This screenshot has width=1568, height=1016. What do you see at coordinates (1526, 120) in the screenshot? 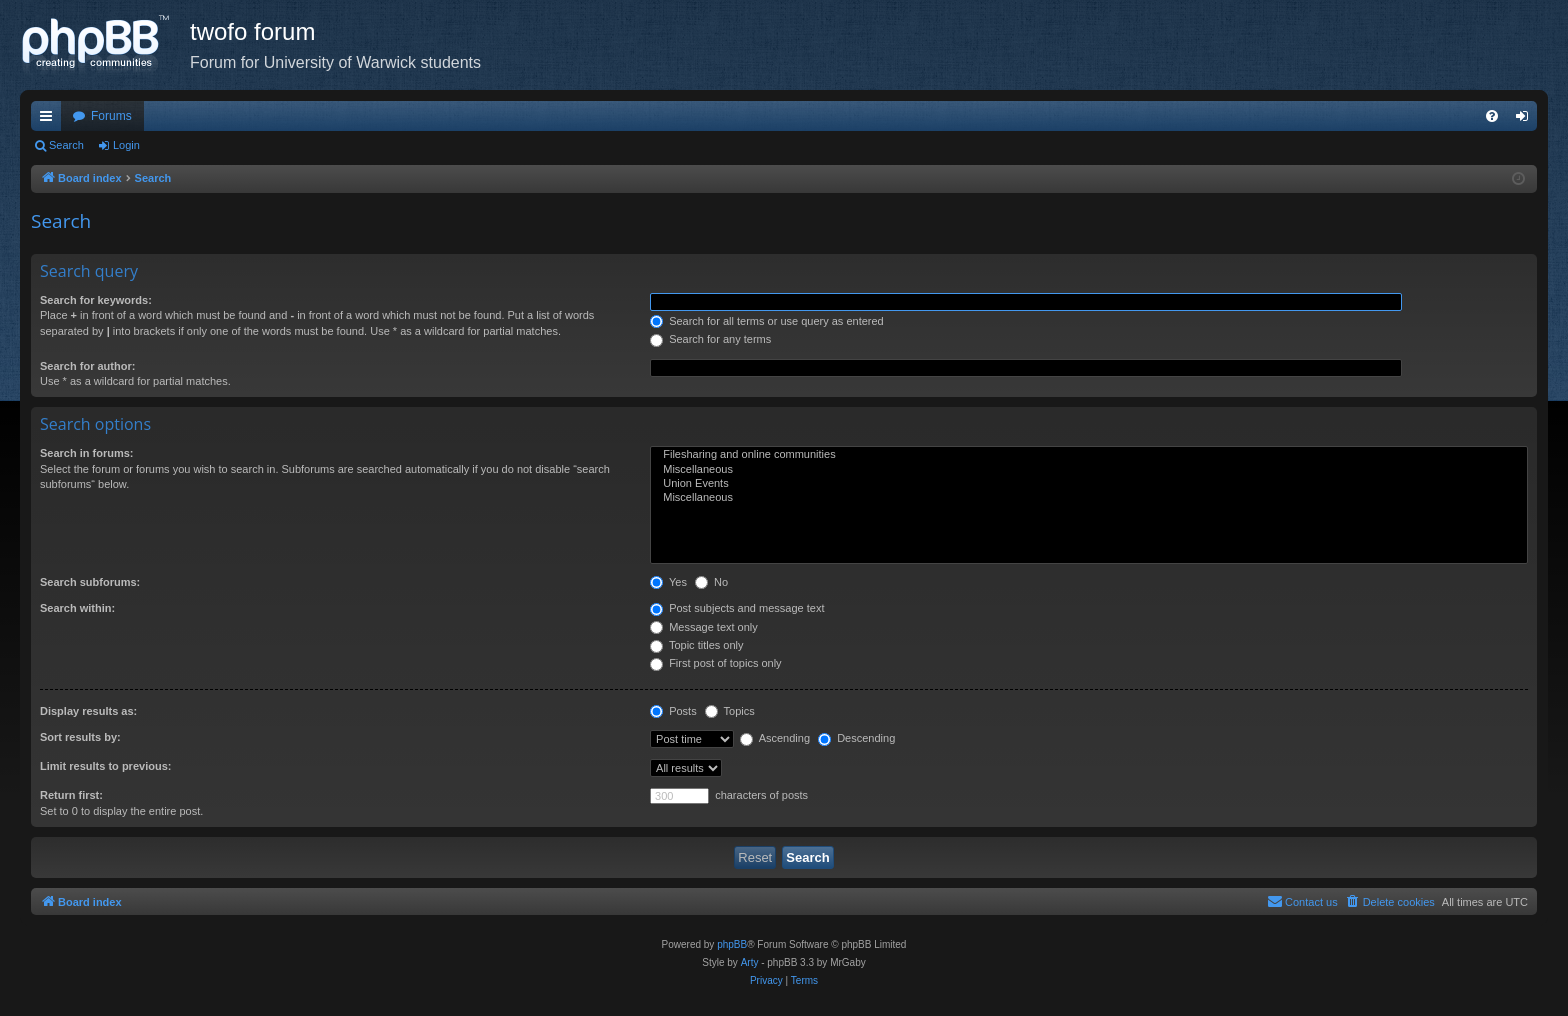
I see `Login [menuitem]` at bounding box center [1526, 120].